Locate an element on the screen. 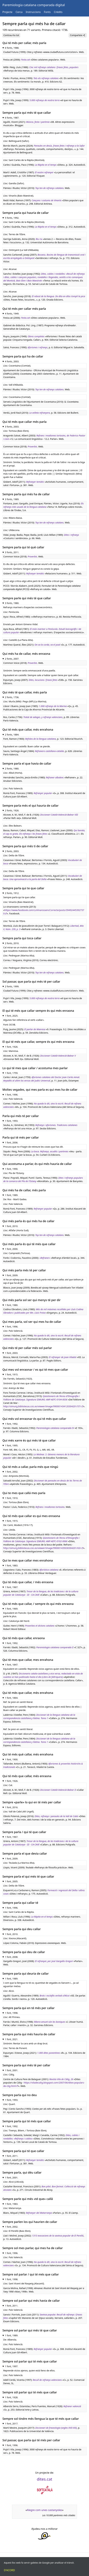 The height and width of the screenshot is (2576, 89). 1 font, 1989. is located at coordinates (11, 1195).